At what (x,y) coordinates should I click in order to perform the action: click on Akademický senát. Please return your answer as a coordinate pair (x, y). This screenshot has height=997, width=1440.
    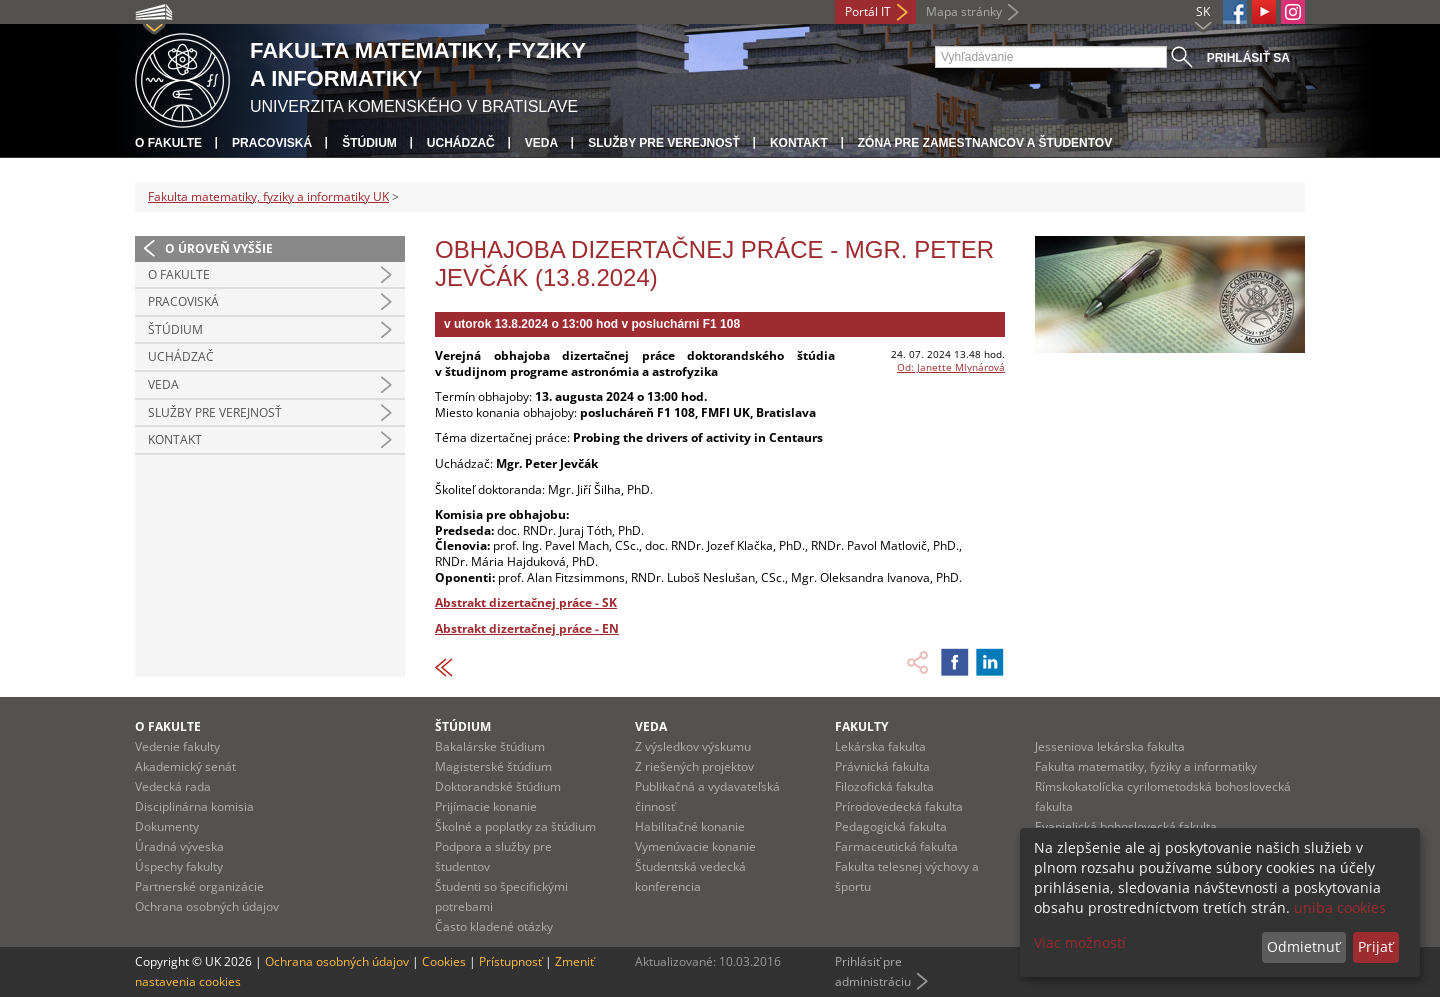
    Looking at the image, I should click on (185, 766).